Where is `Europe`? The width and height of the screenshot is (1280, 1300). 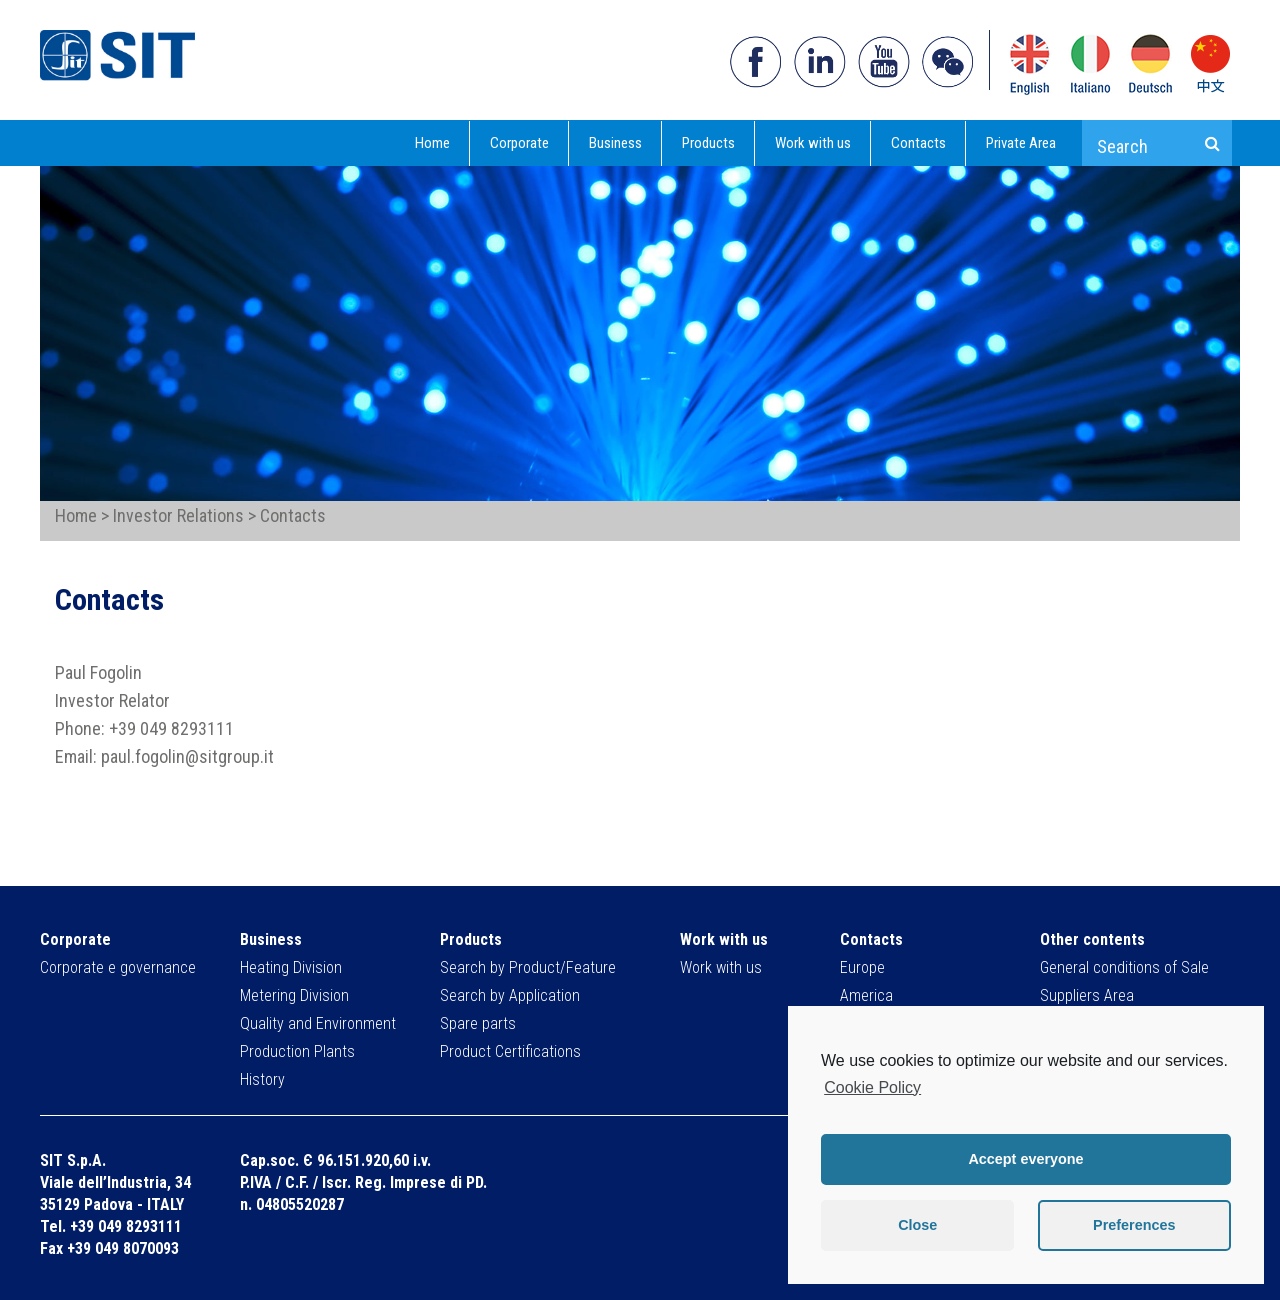 Europe is located at coordinates (862, 967).